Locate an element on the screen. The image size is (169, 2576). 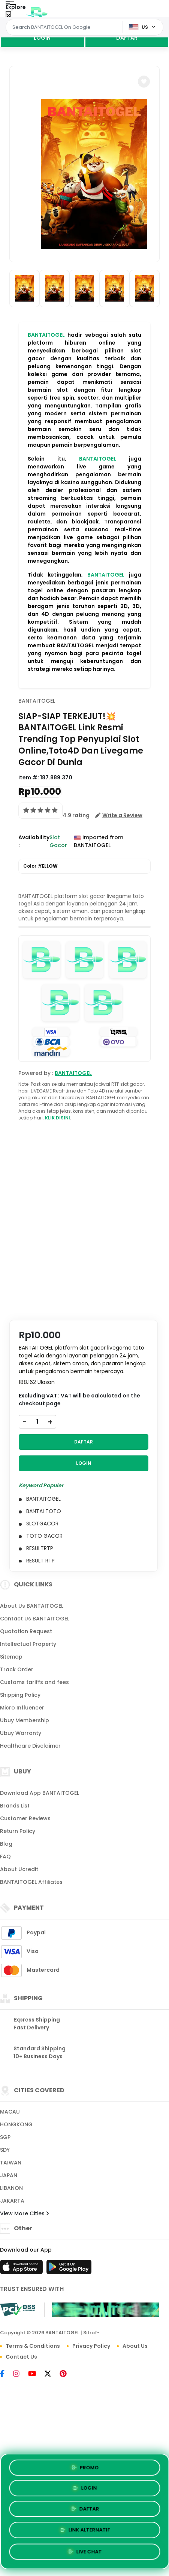
BANTAITOGEL Affiliates is located at coordinates (31, 1882).